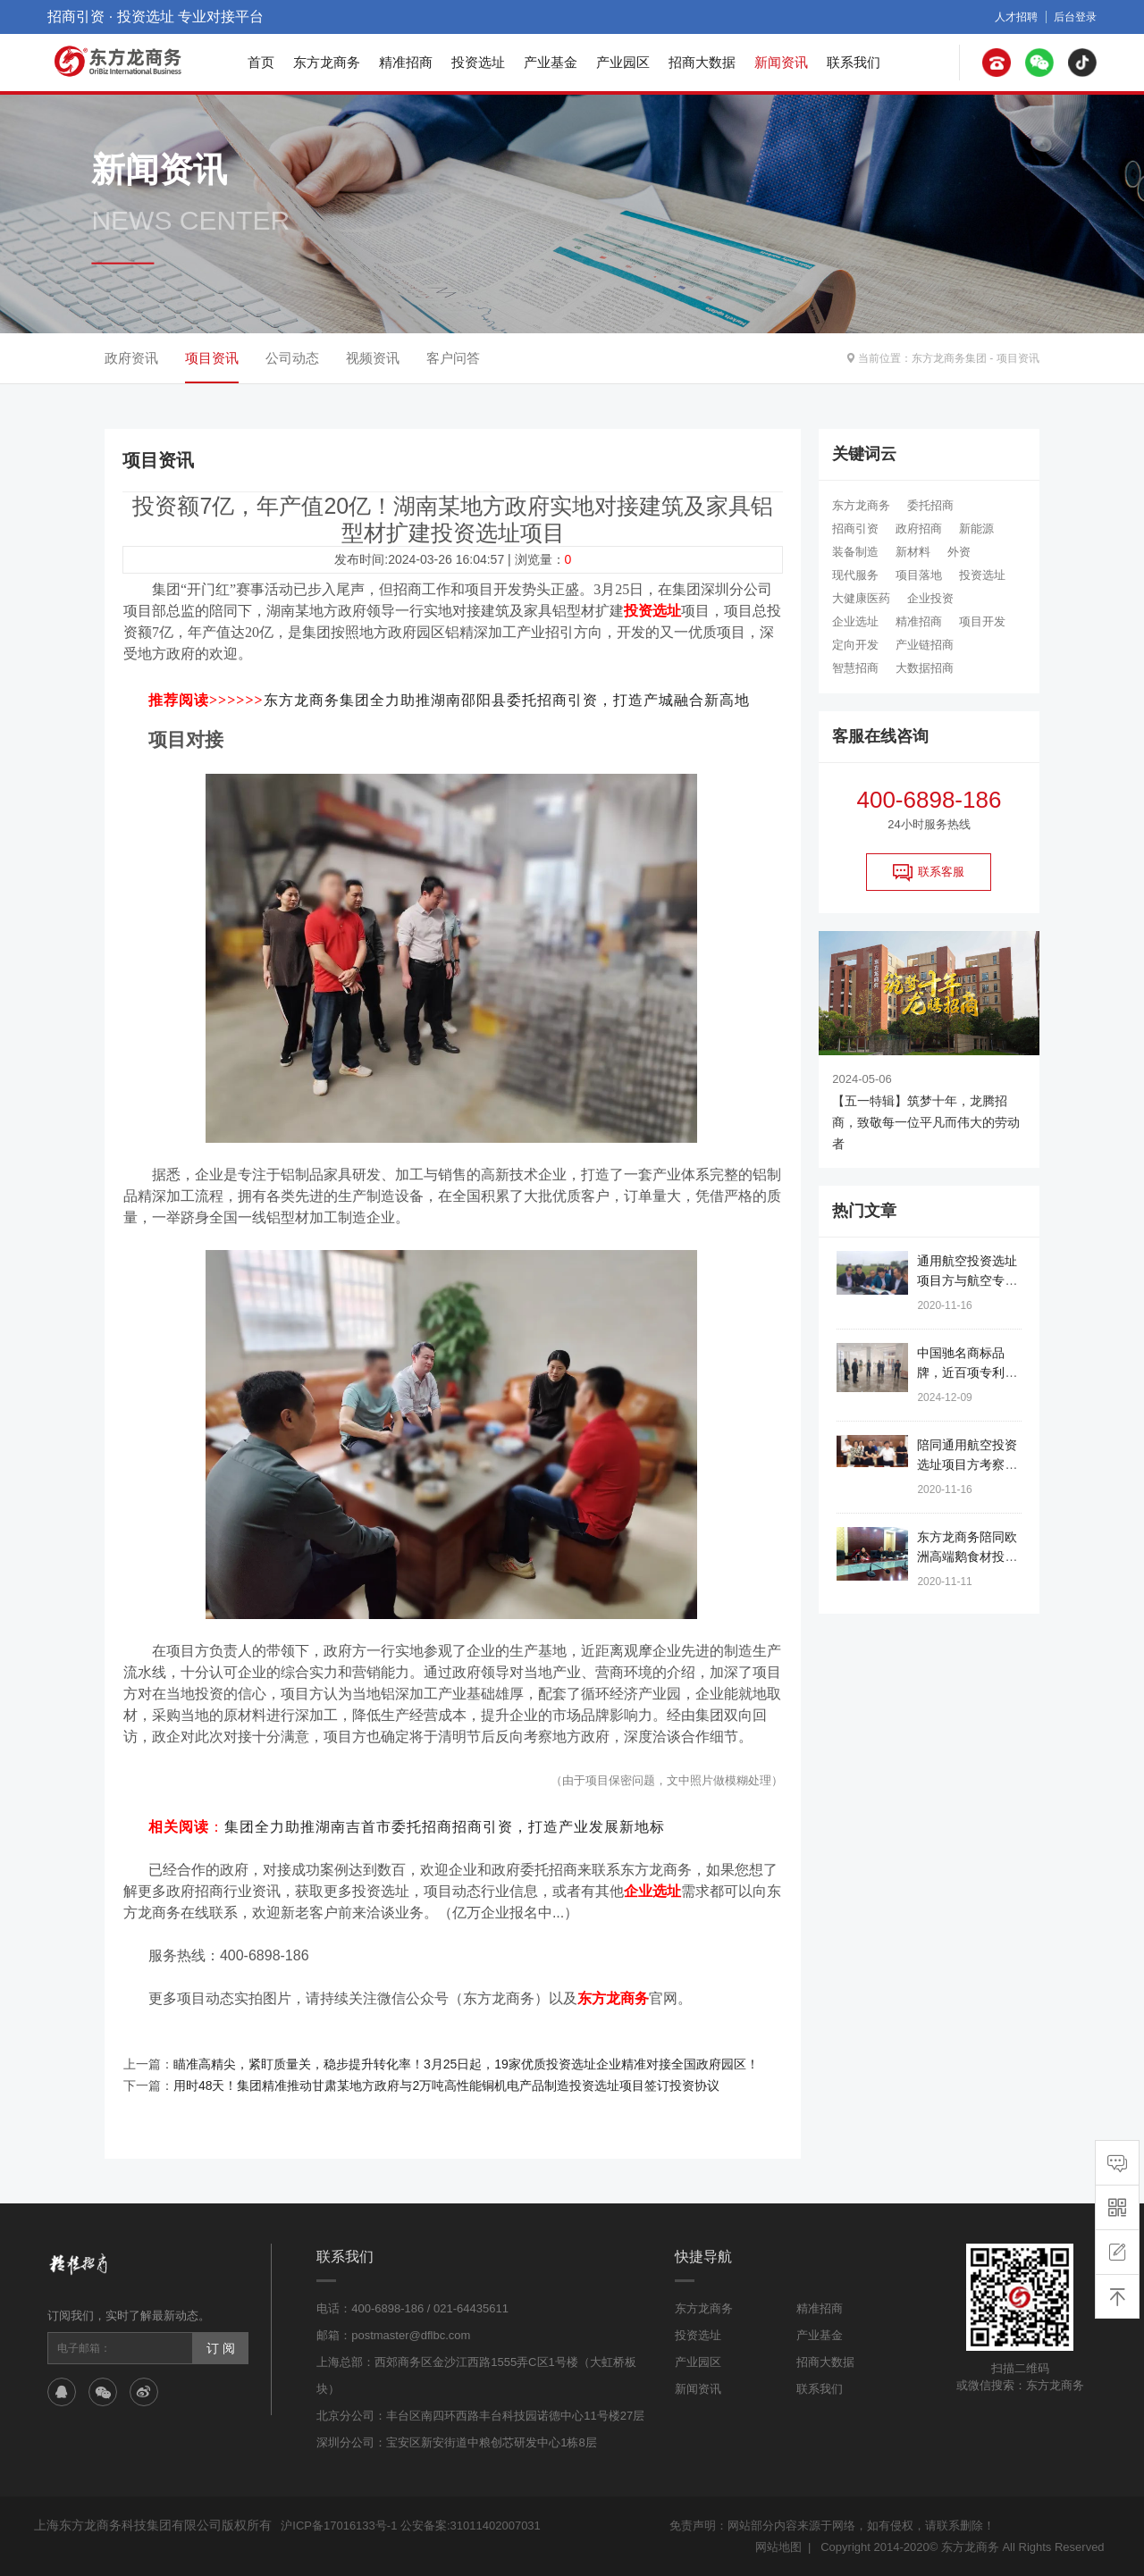  I want to click on 新能源, so click(976, 528).